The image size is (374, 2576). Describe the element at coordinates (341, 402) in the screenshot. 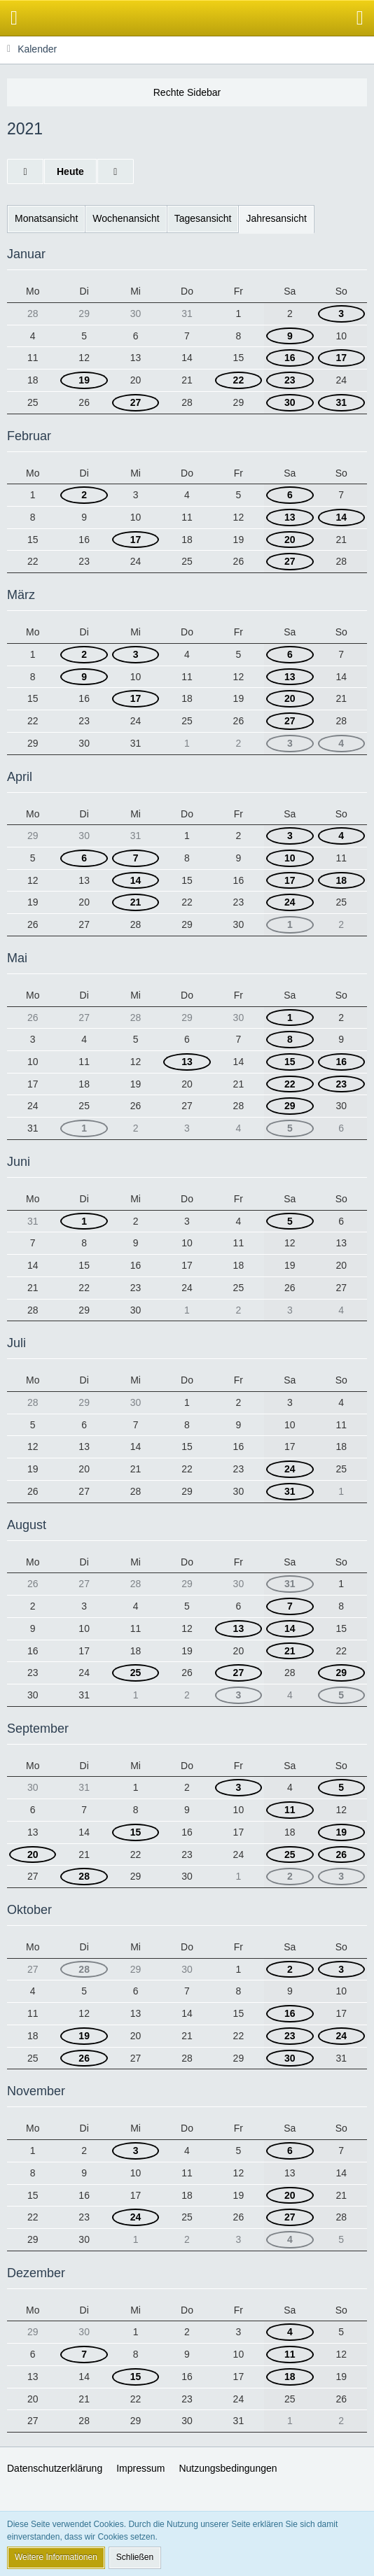

I see `31 [2 Termine]` at that location.